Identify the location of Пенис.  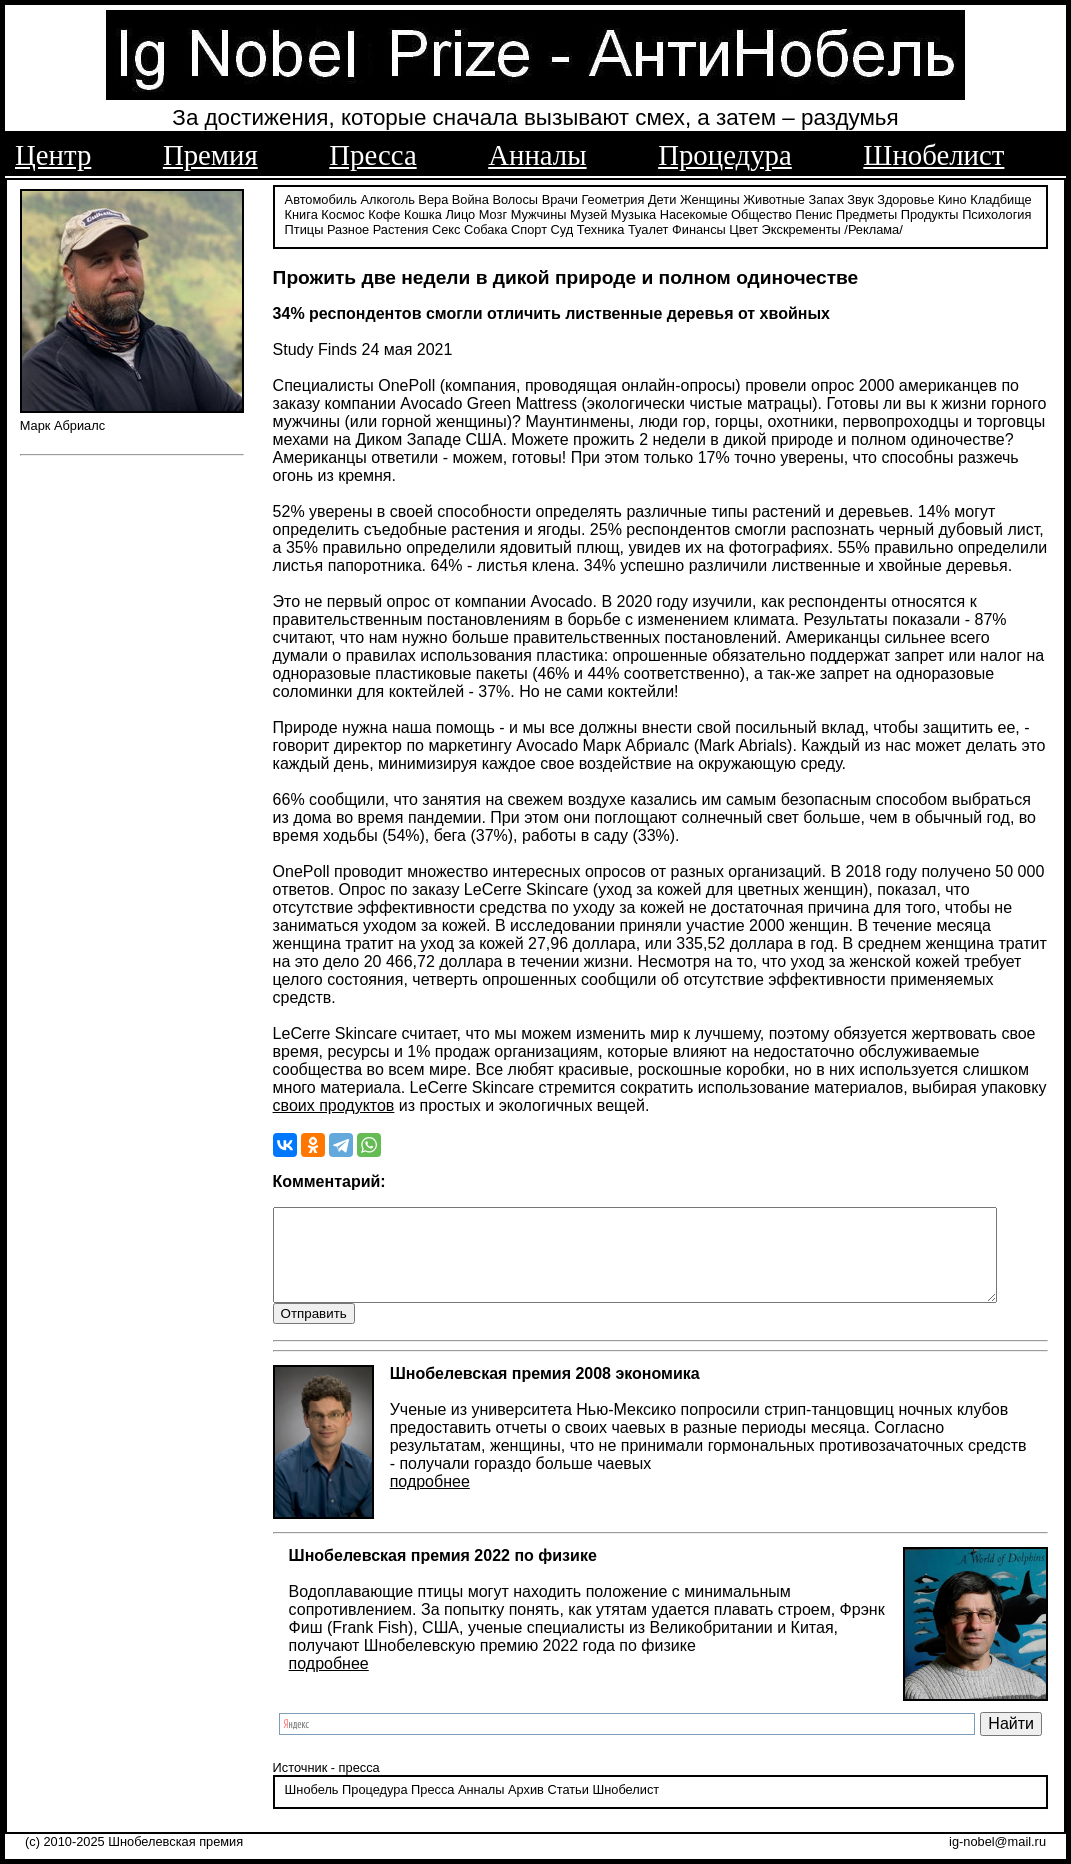
(814, 212).